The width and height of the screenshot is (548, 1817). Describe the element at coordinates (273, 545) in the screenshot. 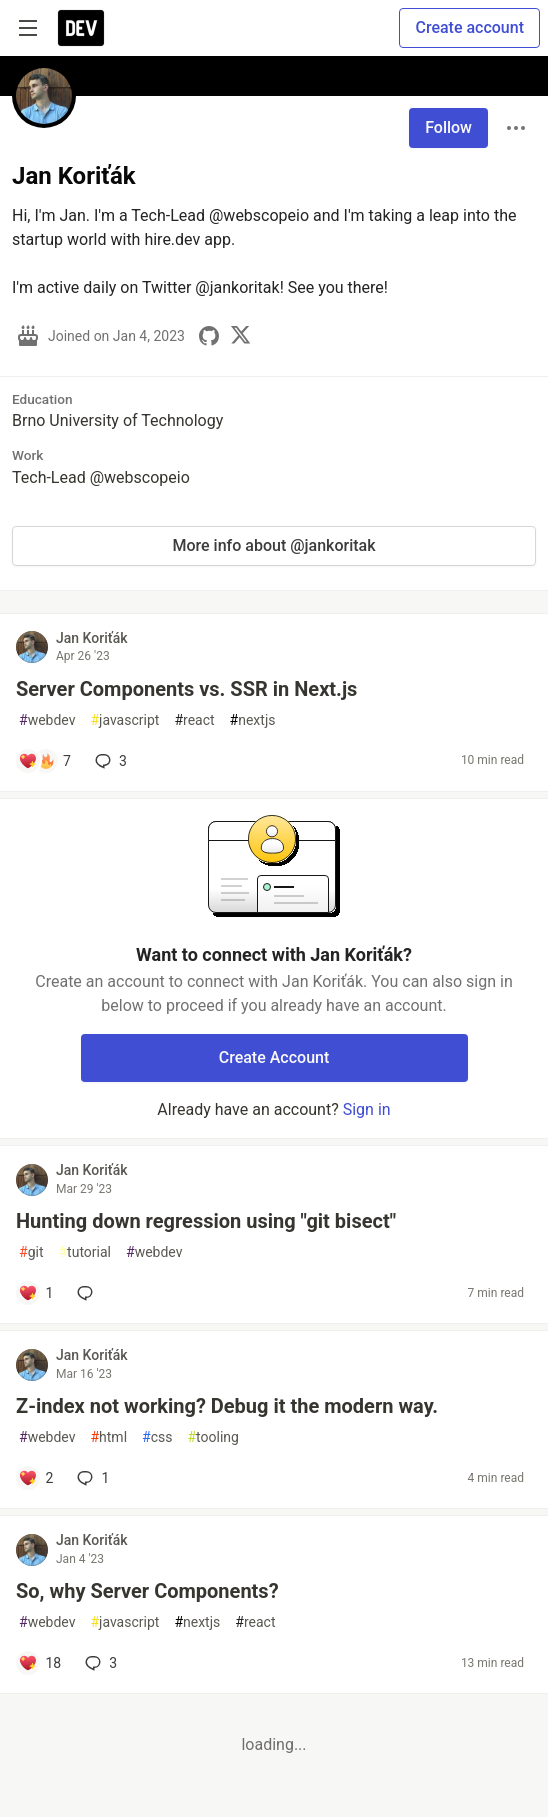

I see `More info about @jankoritak` at that location.